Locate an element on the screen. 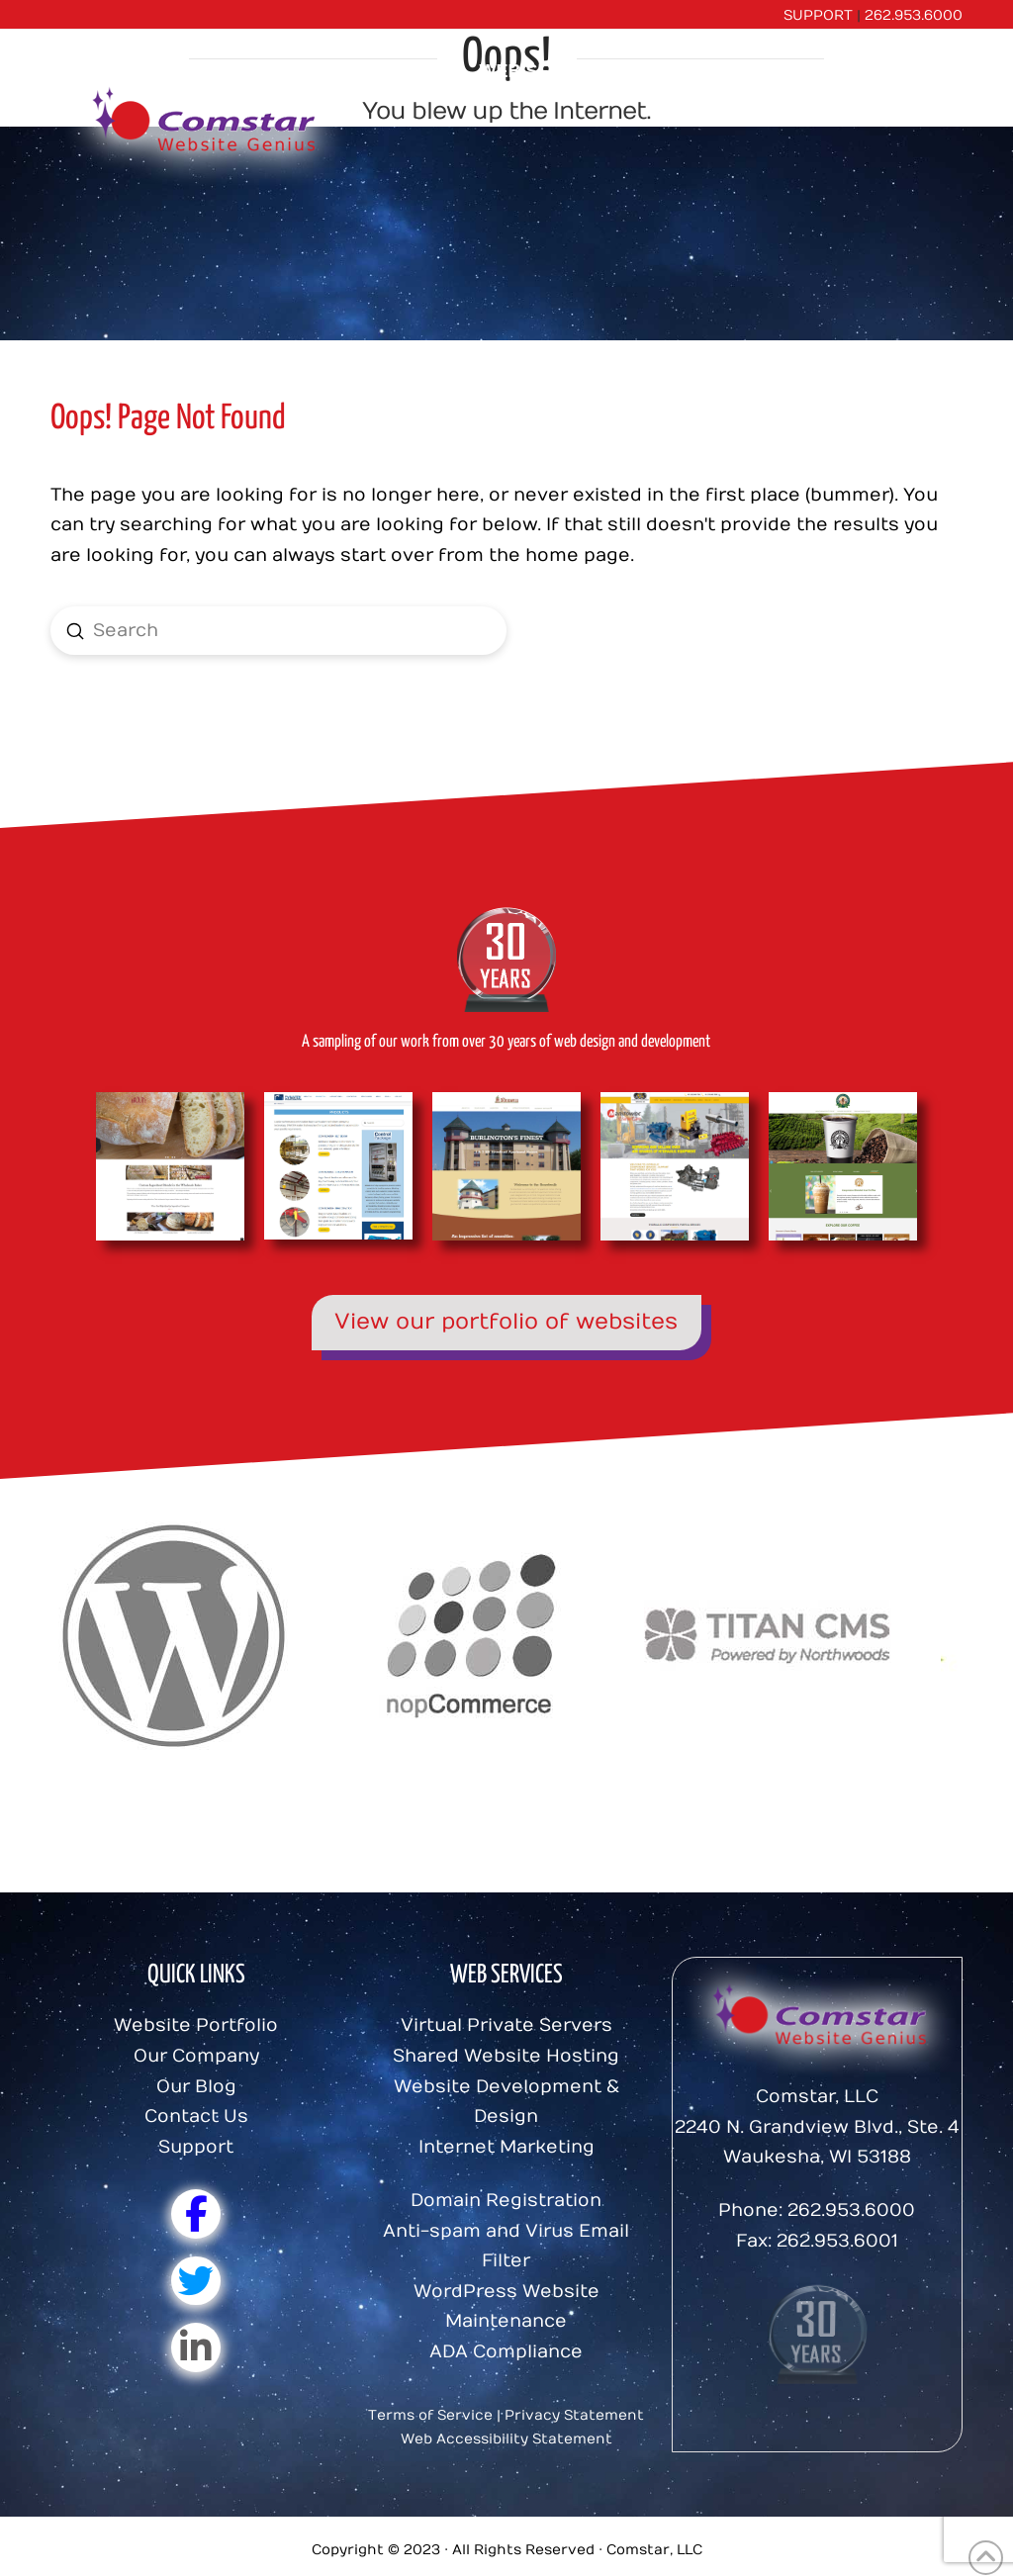  Shared Website Hosting is located at coordinates (506, 2056).